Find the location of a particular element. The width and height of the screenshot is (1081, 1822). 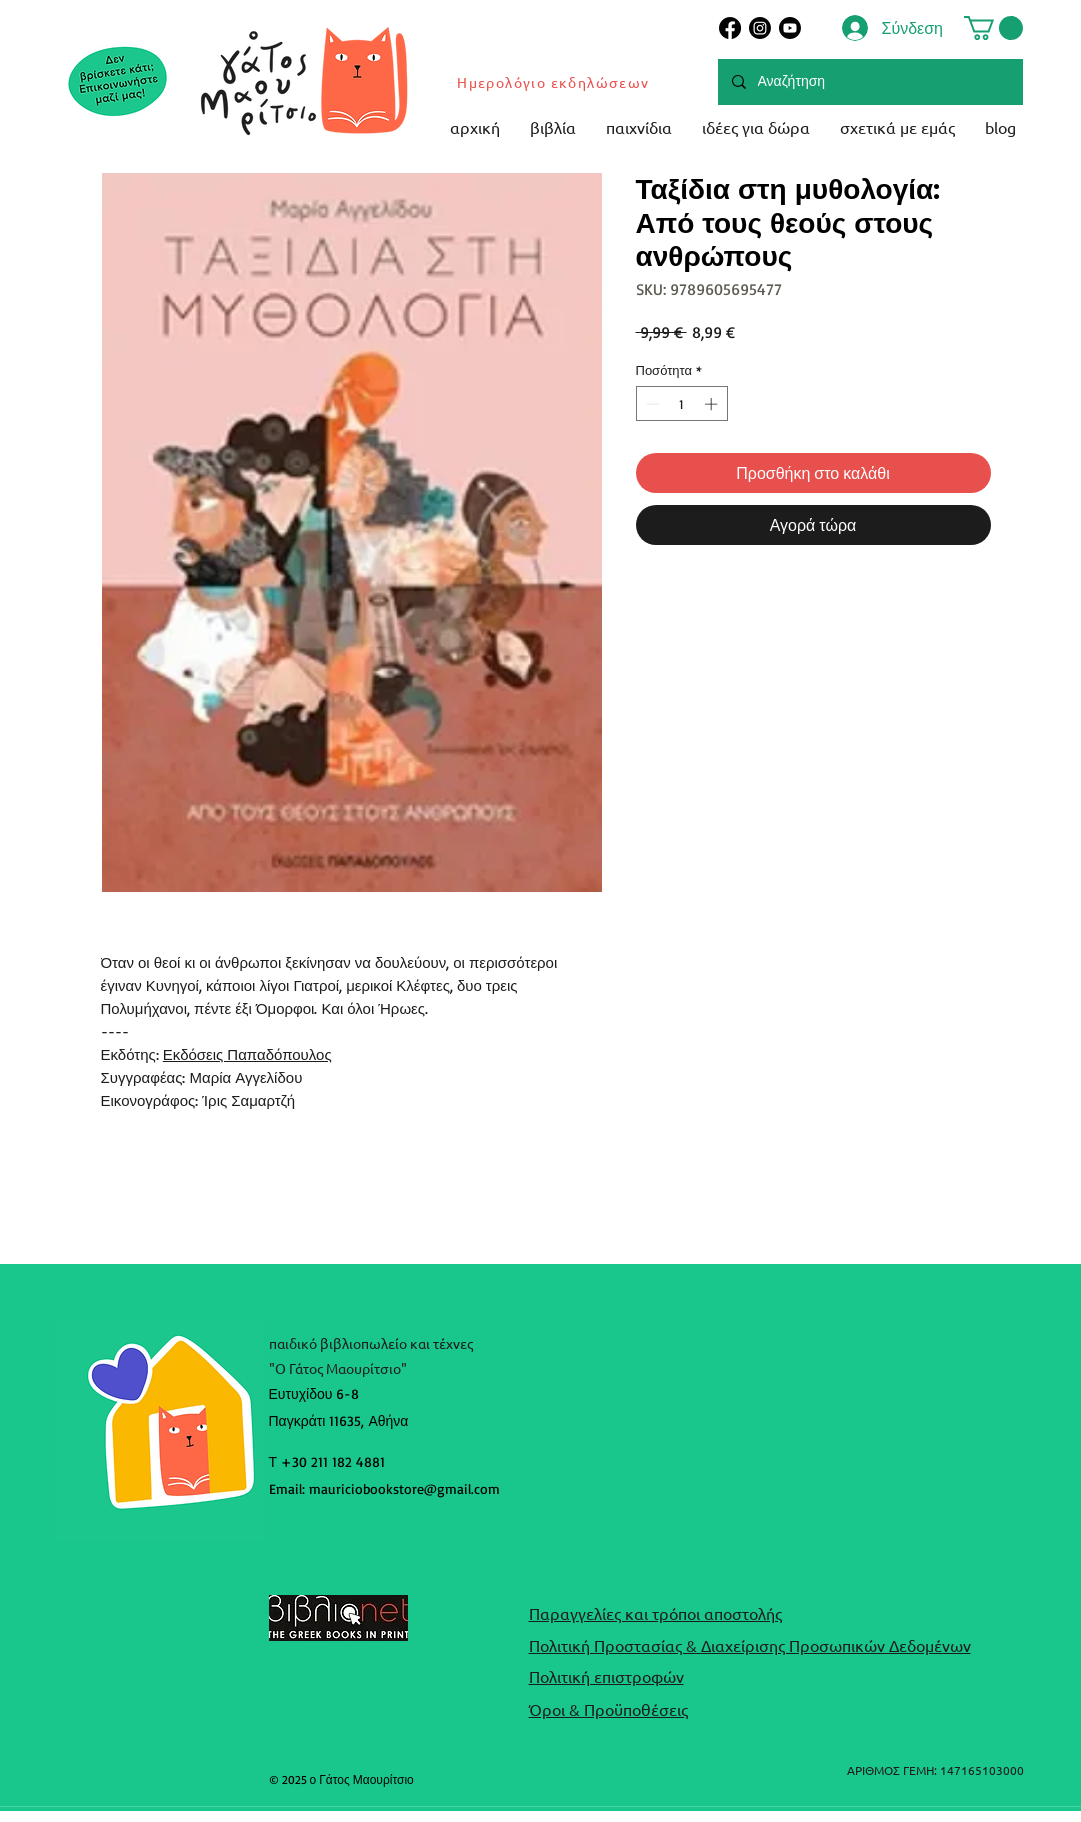

mauriciobookstore@gmail.com is located at coordinates (404, 1488).